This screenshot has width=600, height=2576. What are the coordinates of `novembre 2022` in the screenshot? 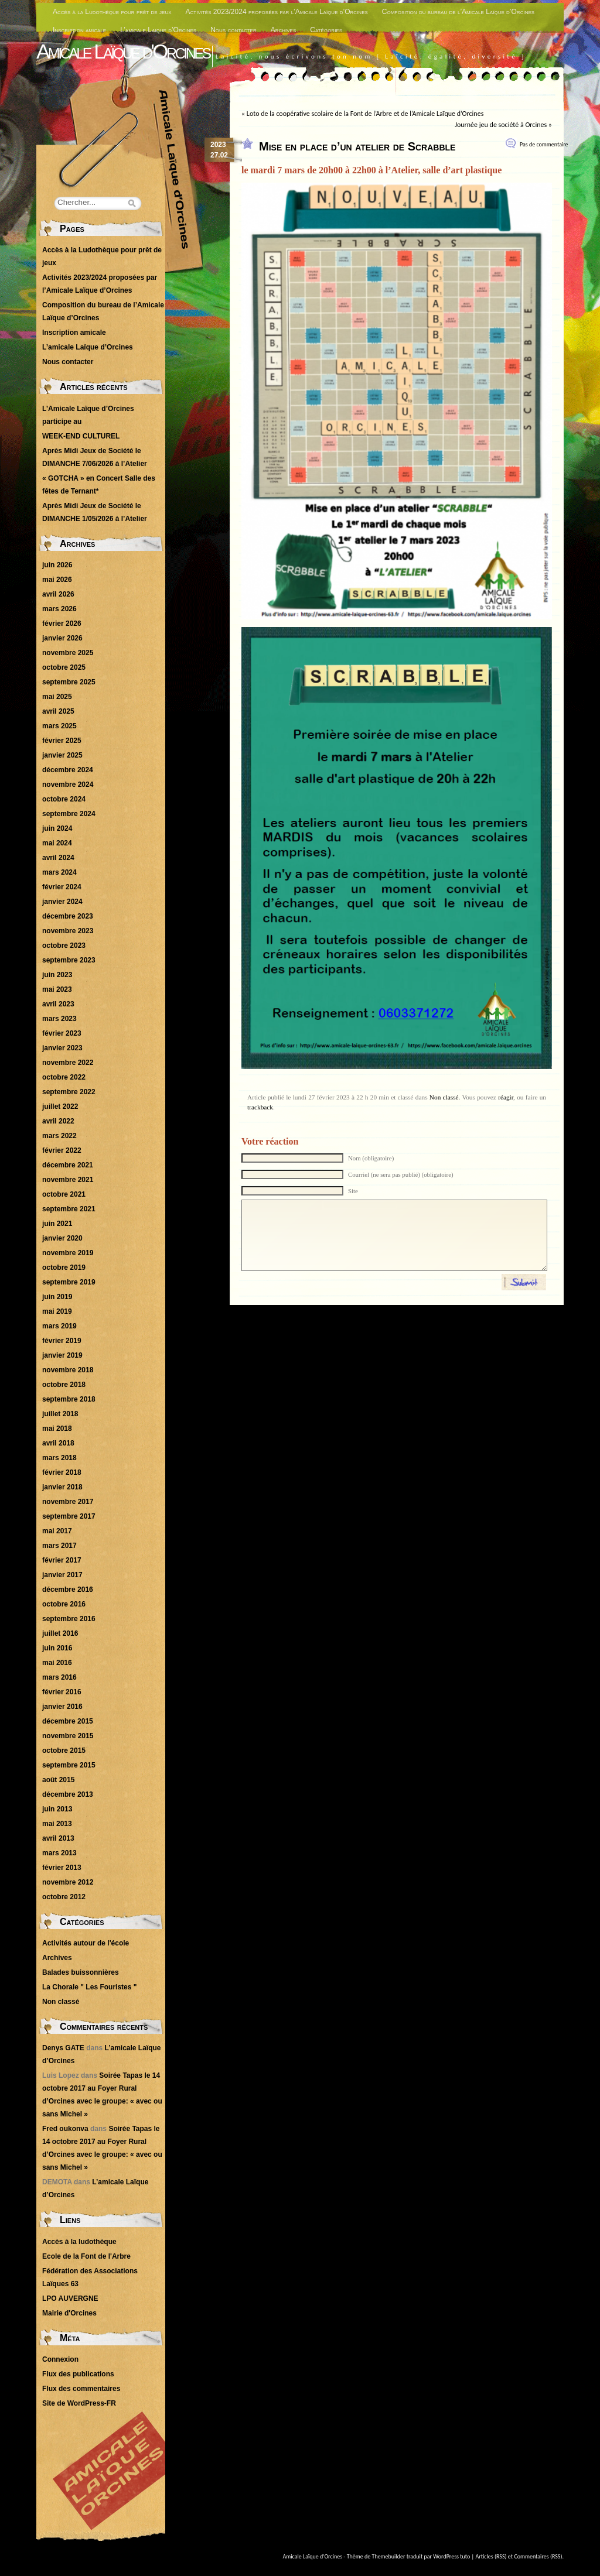 It's located at (67, 1063).